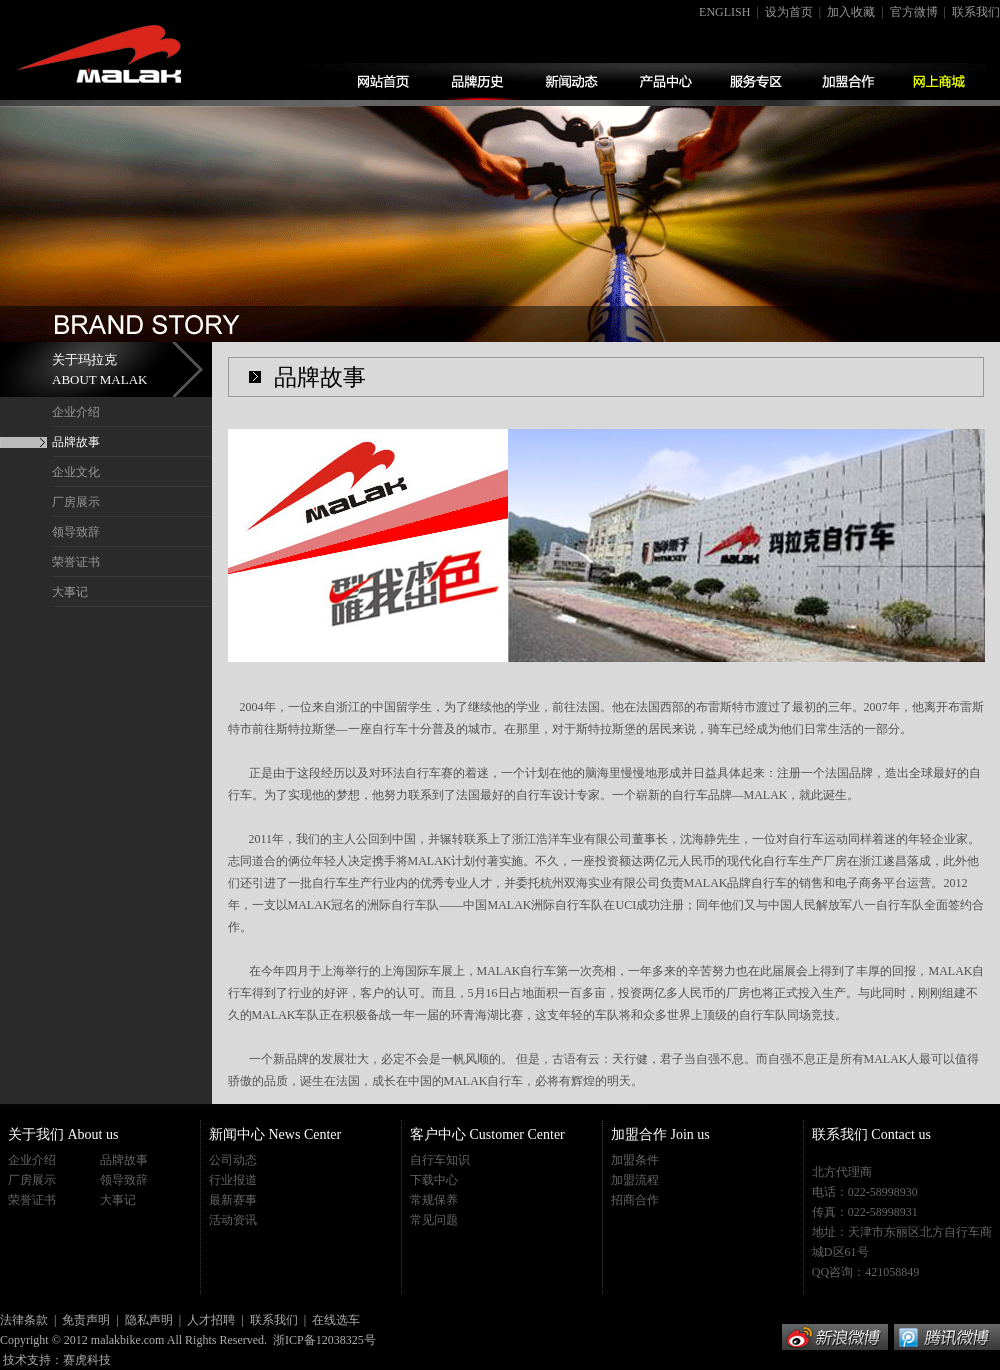 The image size is (1000, 1370). Describe the element at coordinates (635, 1180) in the screenshot. I see `加盟流程` at that location.